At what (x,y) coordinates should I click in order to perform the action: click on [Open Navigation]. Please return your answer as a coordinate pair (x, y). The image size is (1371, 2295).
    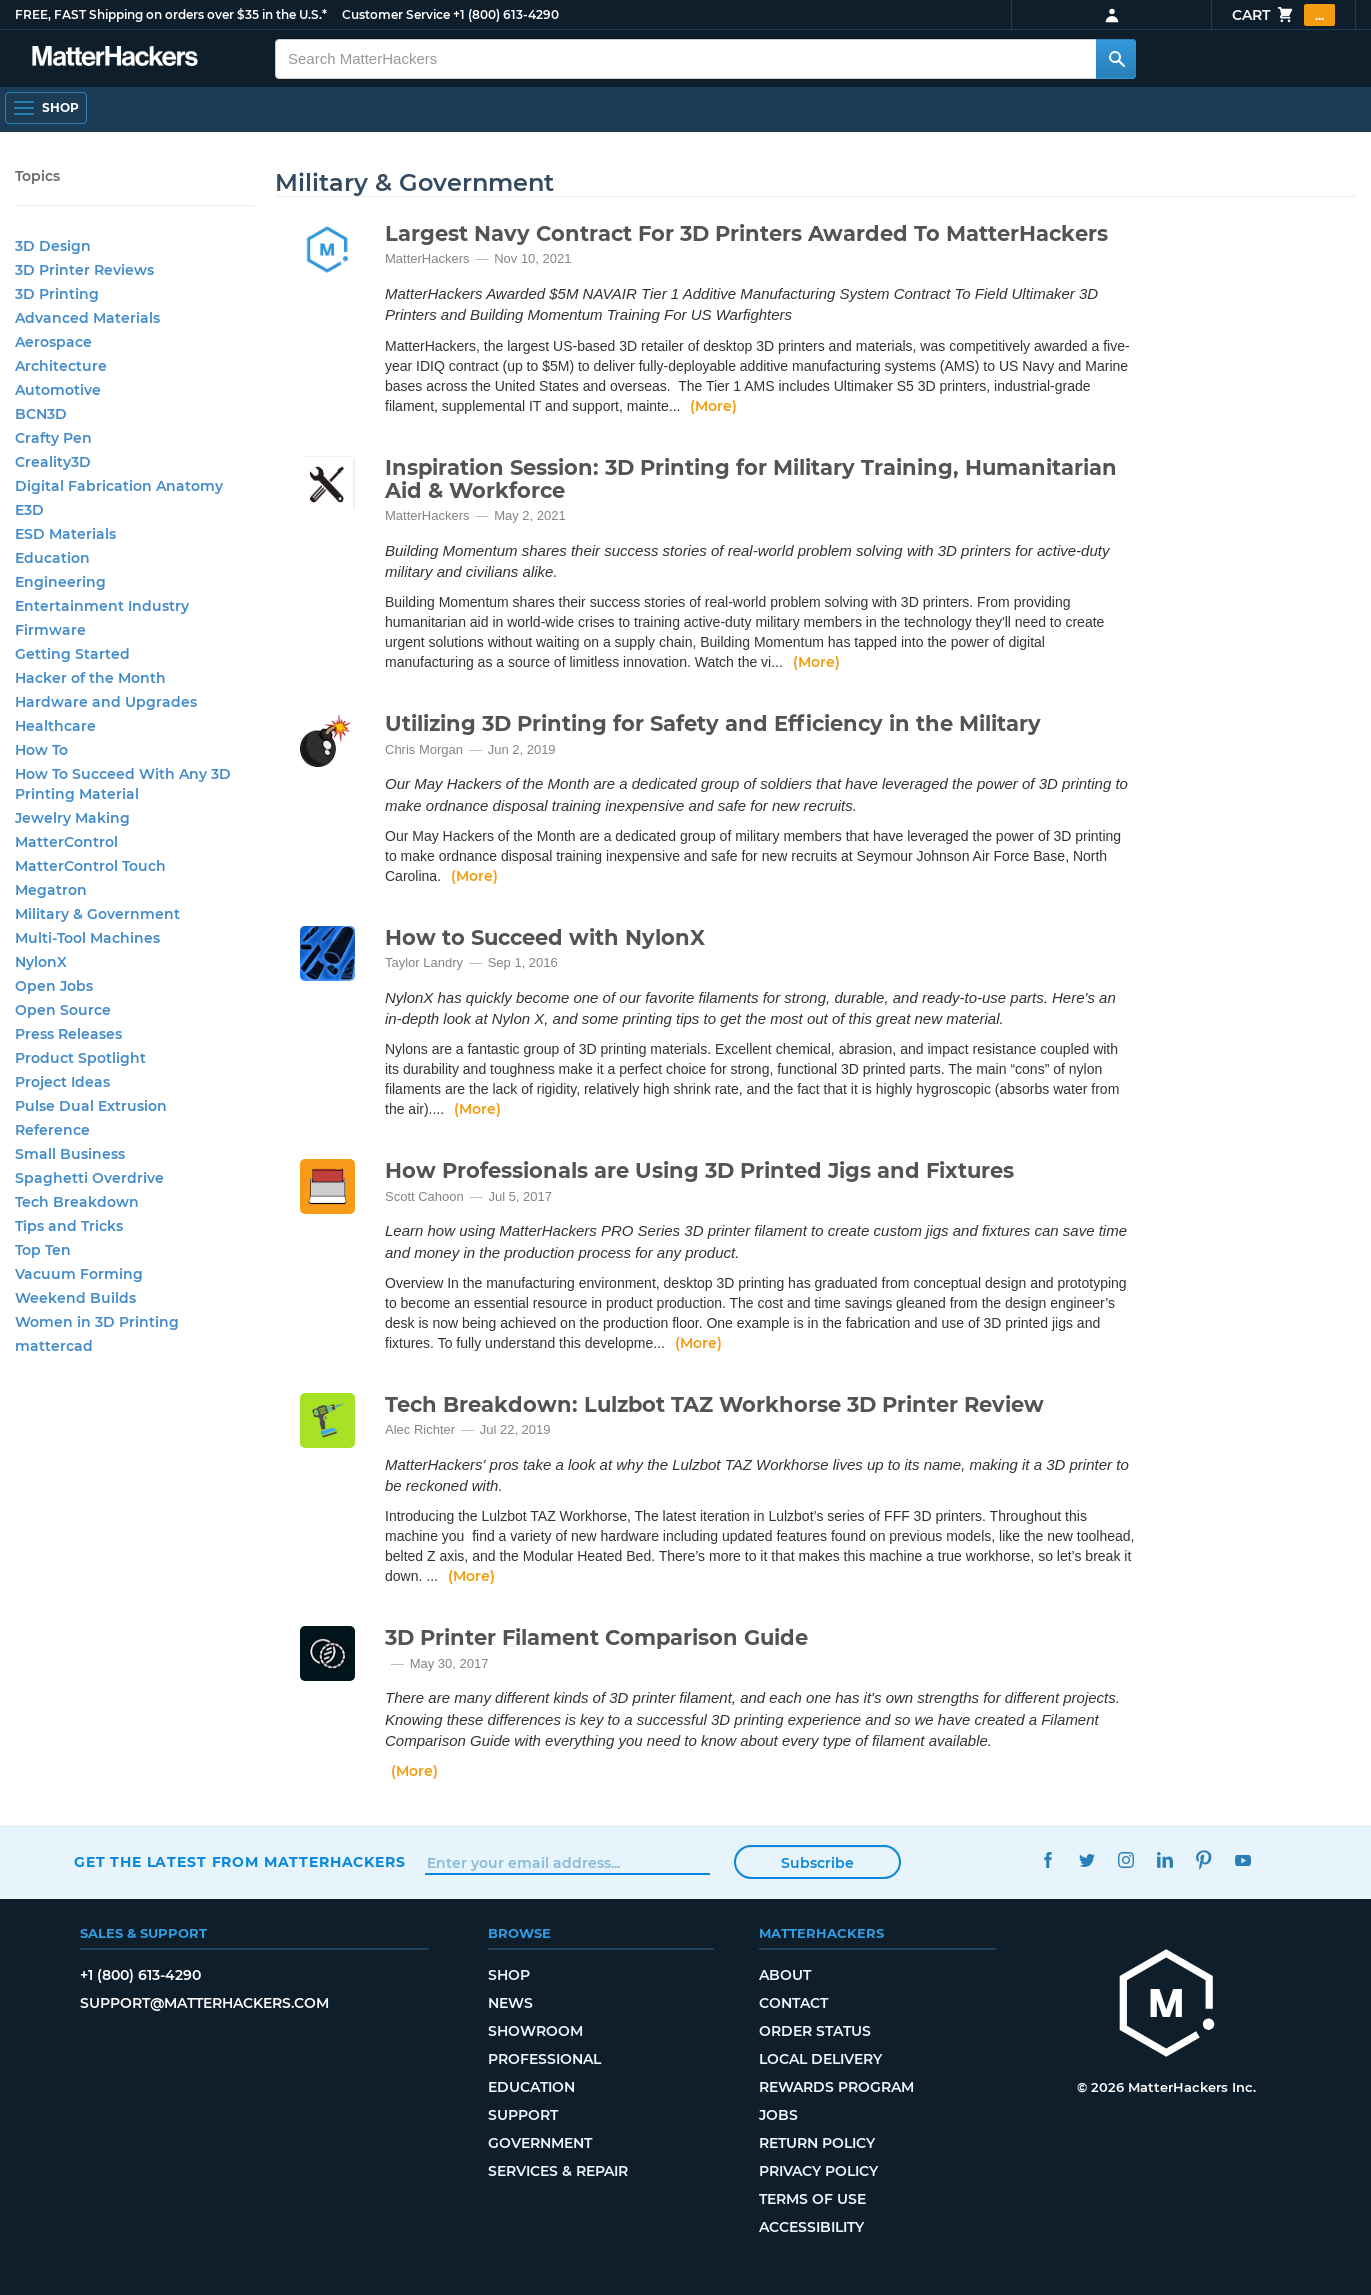
    Looking at the image, I should click on (46, 108).